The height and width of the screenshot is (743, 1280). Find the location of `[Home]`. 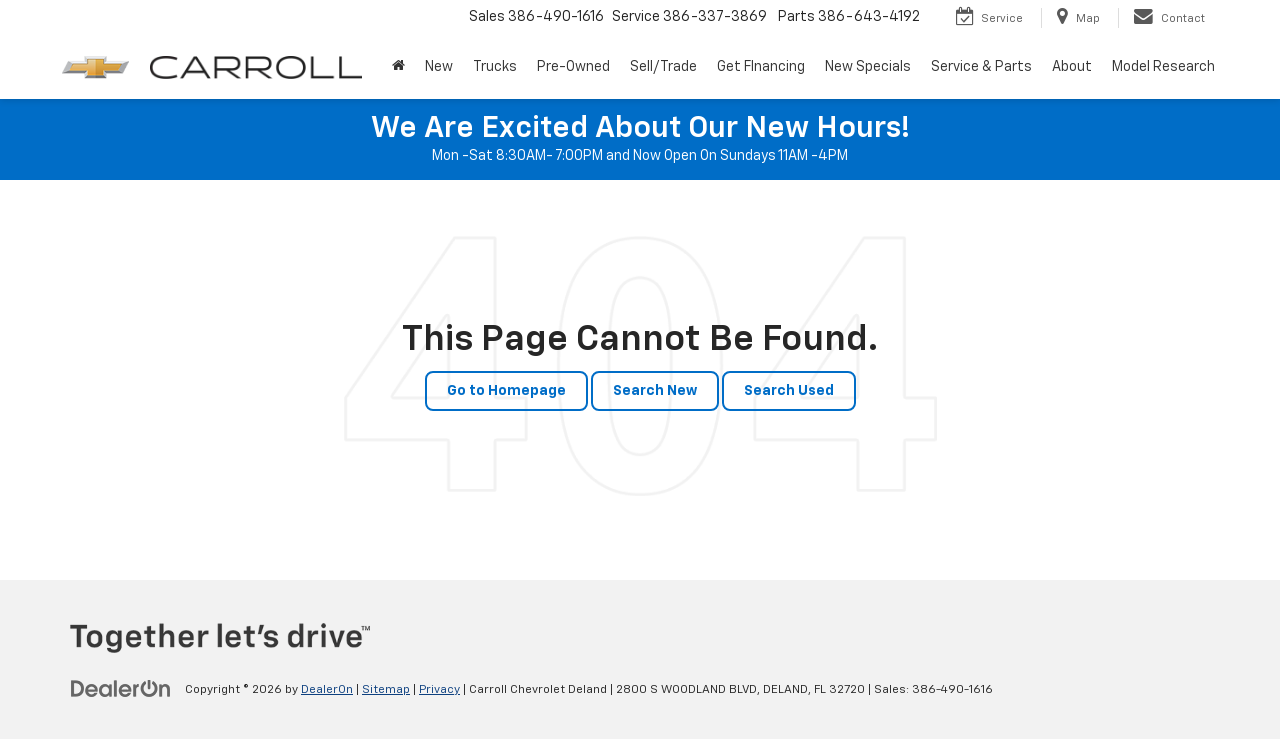

[Home] is located at coordinates (398, 67).